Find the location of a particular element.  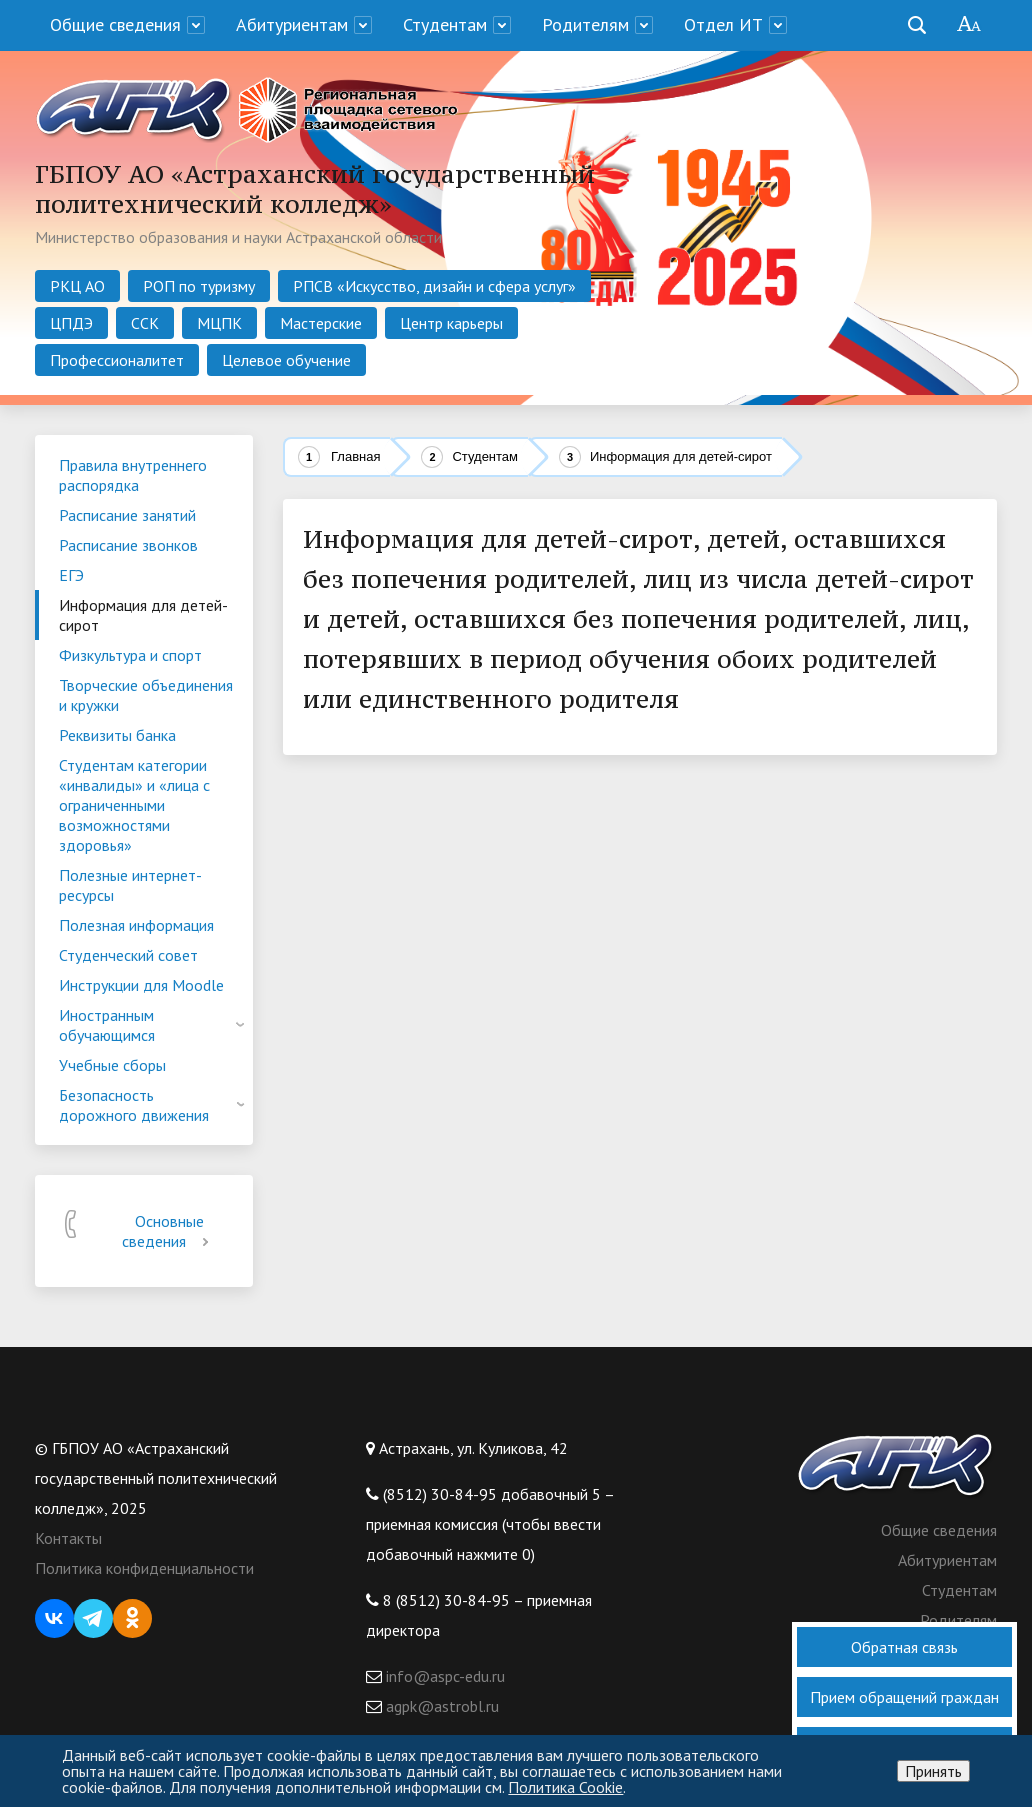

Обратная связь is located at coordinates (904, 1647).